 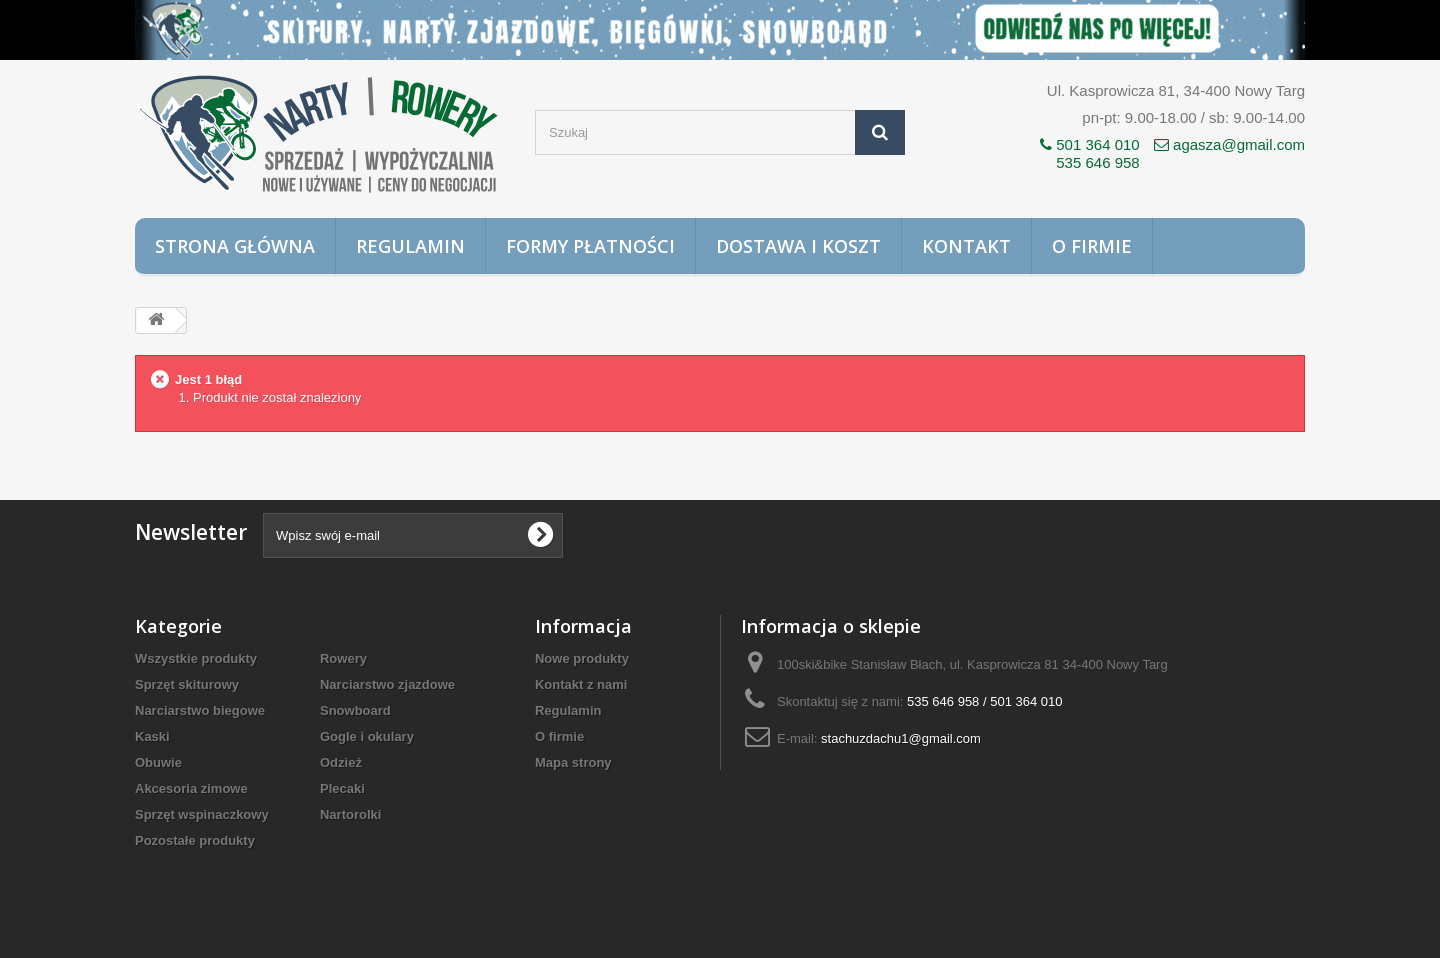 What do you see at coordinates (798, 246) in the screenshot?
I see `Dostawa i koszt` at bounding box center [798, 246].